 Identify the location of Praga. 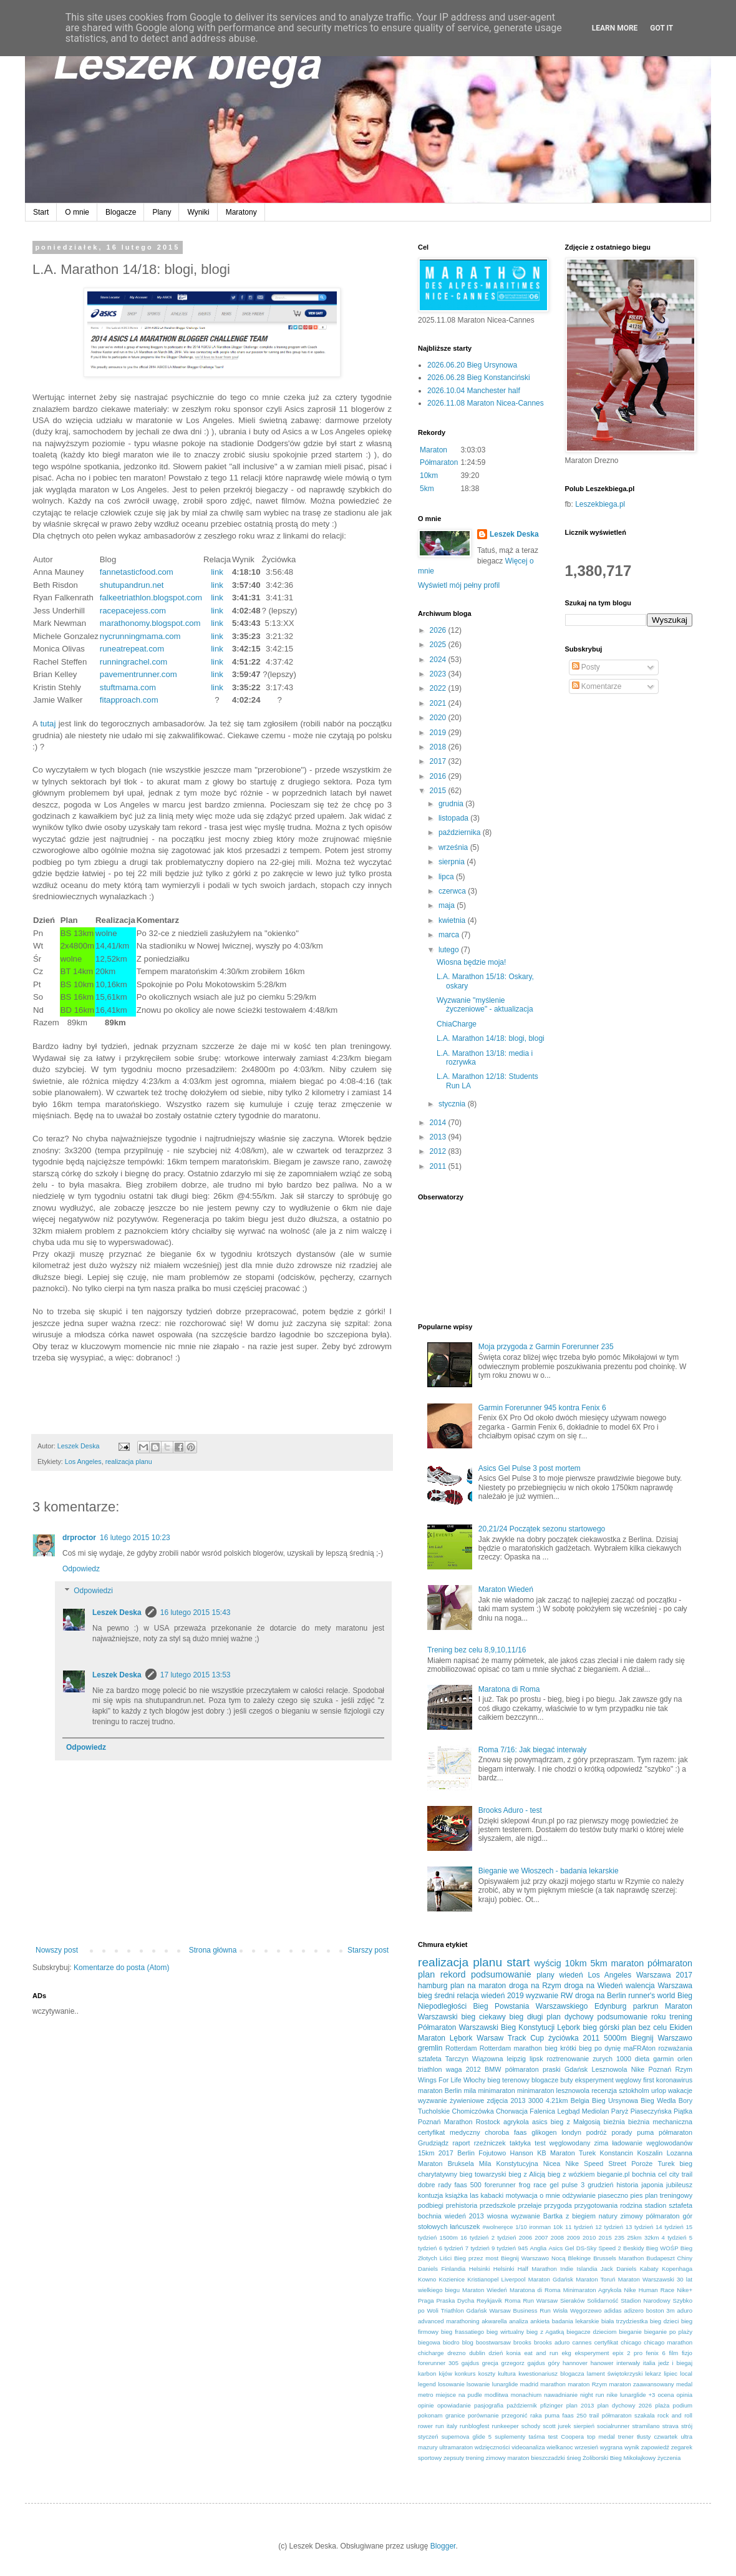
(426, 2300).